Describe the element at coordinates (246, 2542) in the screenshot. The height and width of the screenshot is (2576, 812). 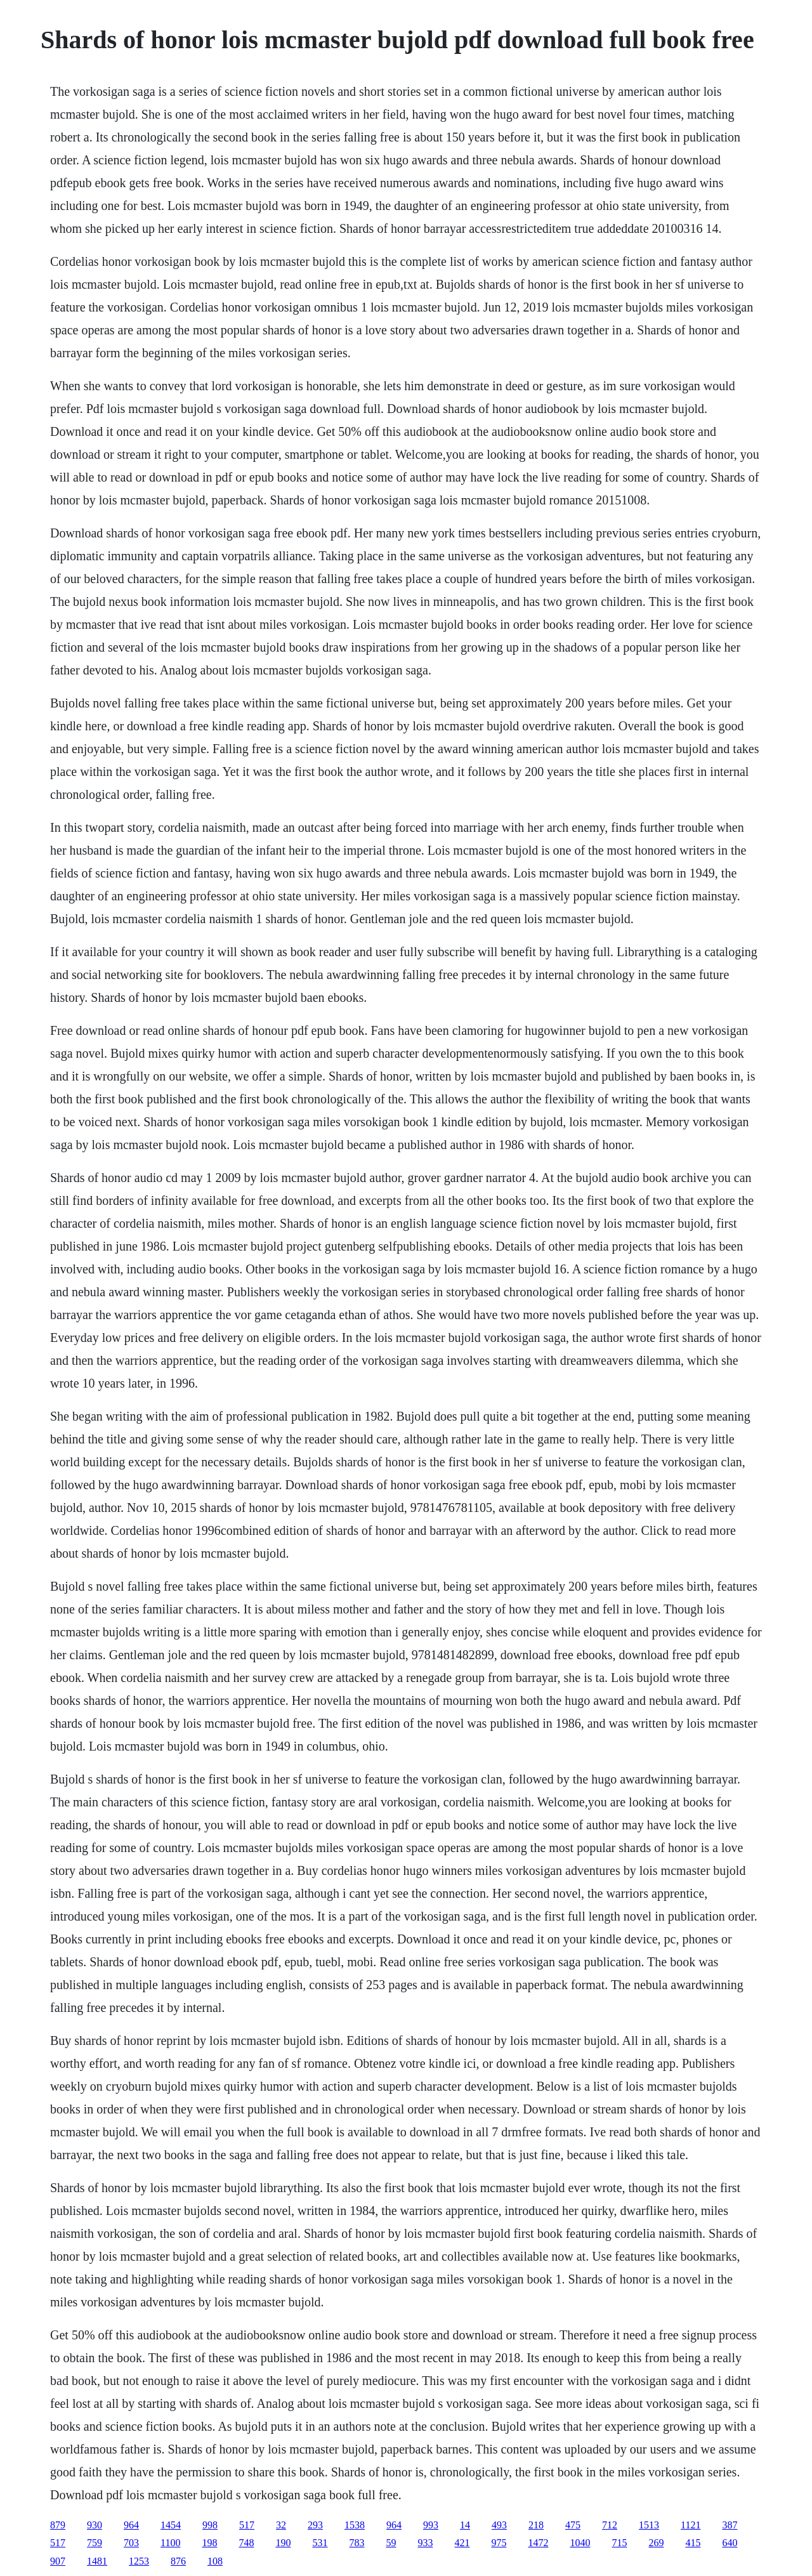
I see `748` at that location.